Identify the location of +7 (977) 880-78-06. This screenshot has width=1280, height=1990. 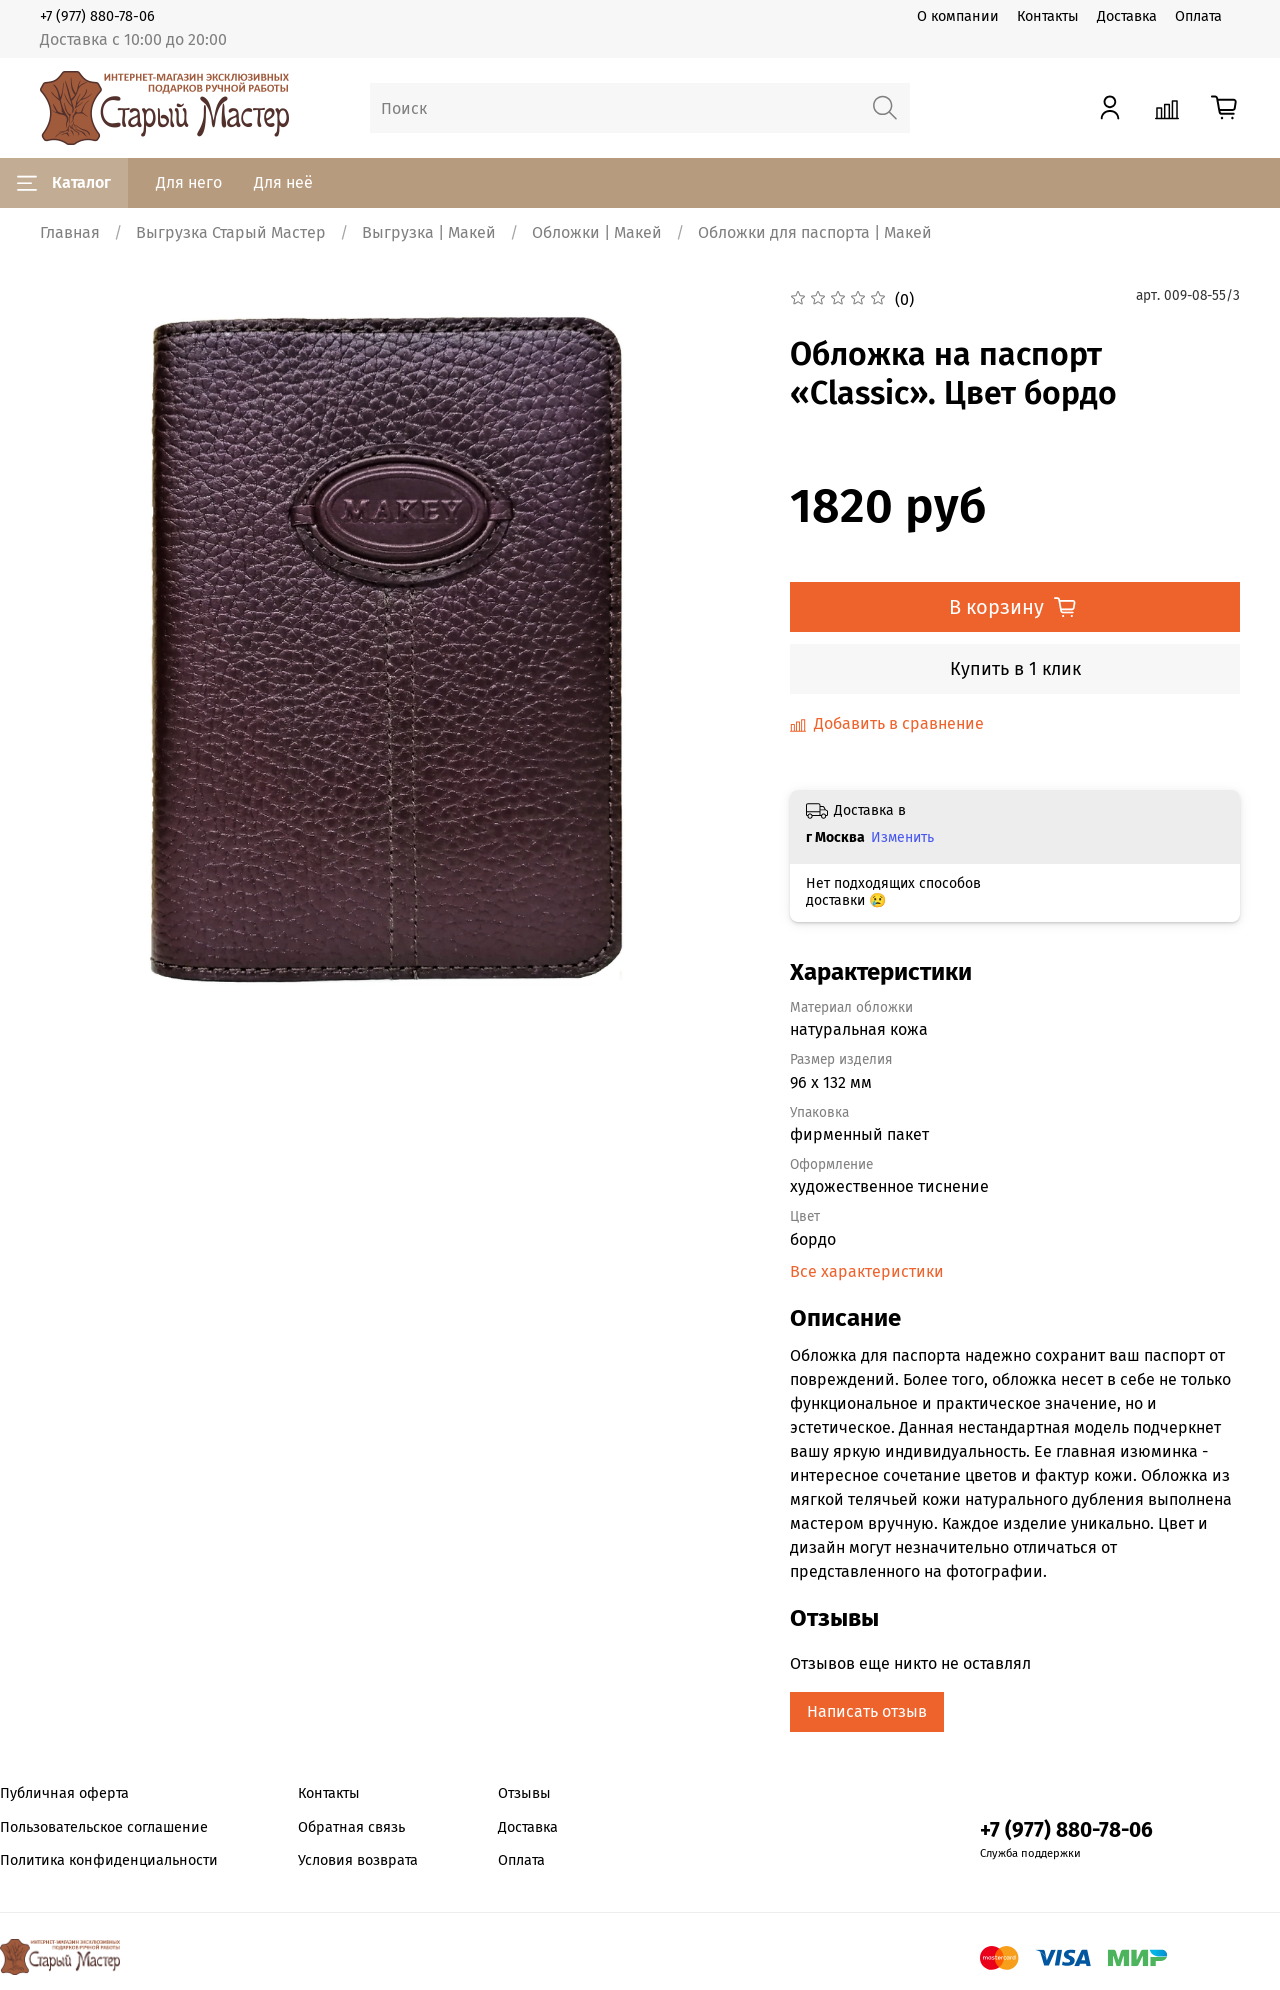
(97, 16).